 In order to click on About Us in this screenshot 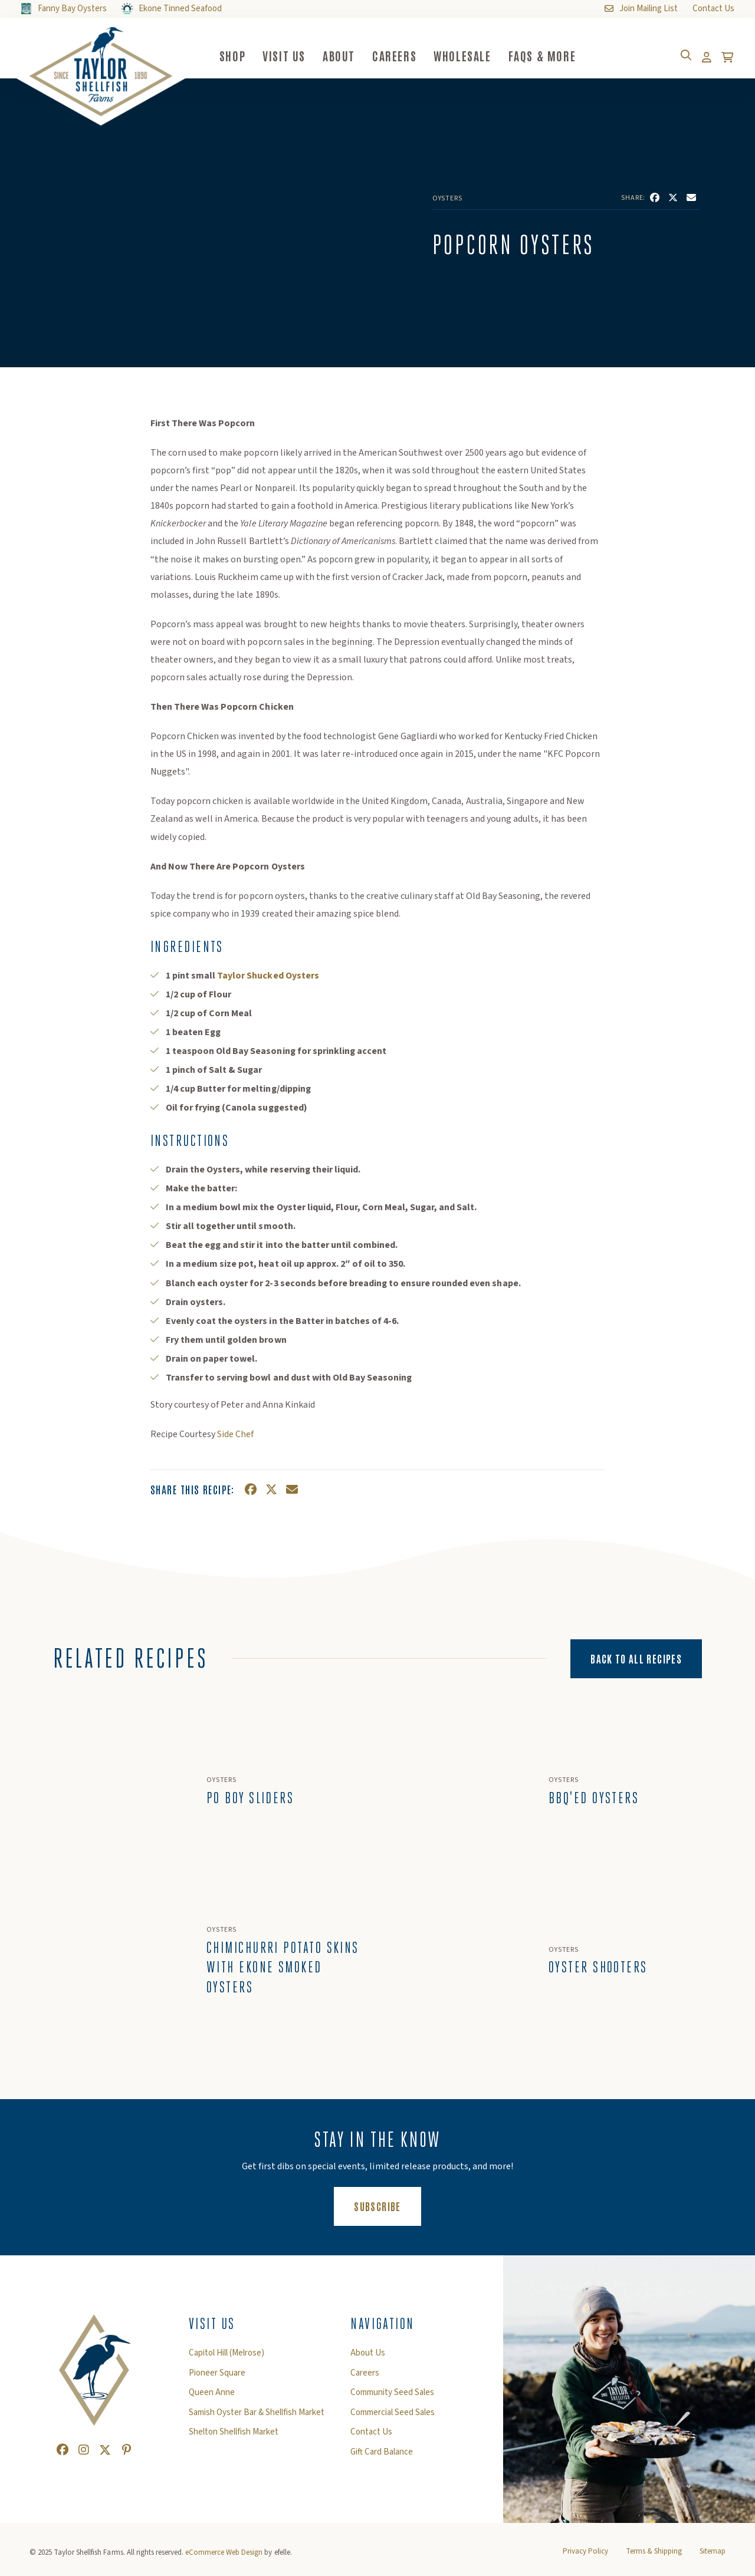, I will do `click(367, 2357)`.